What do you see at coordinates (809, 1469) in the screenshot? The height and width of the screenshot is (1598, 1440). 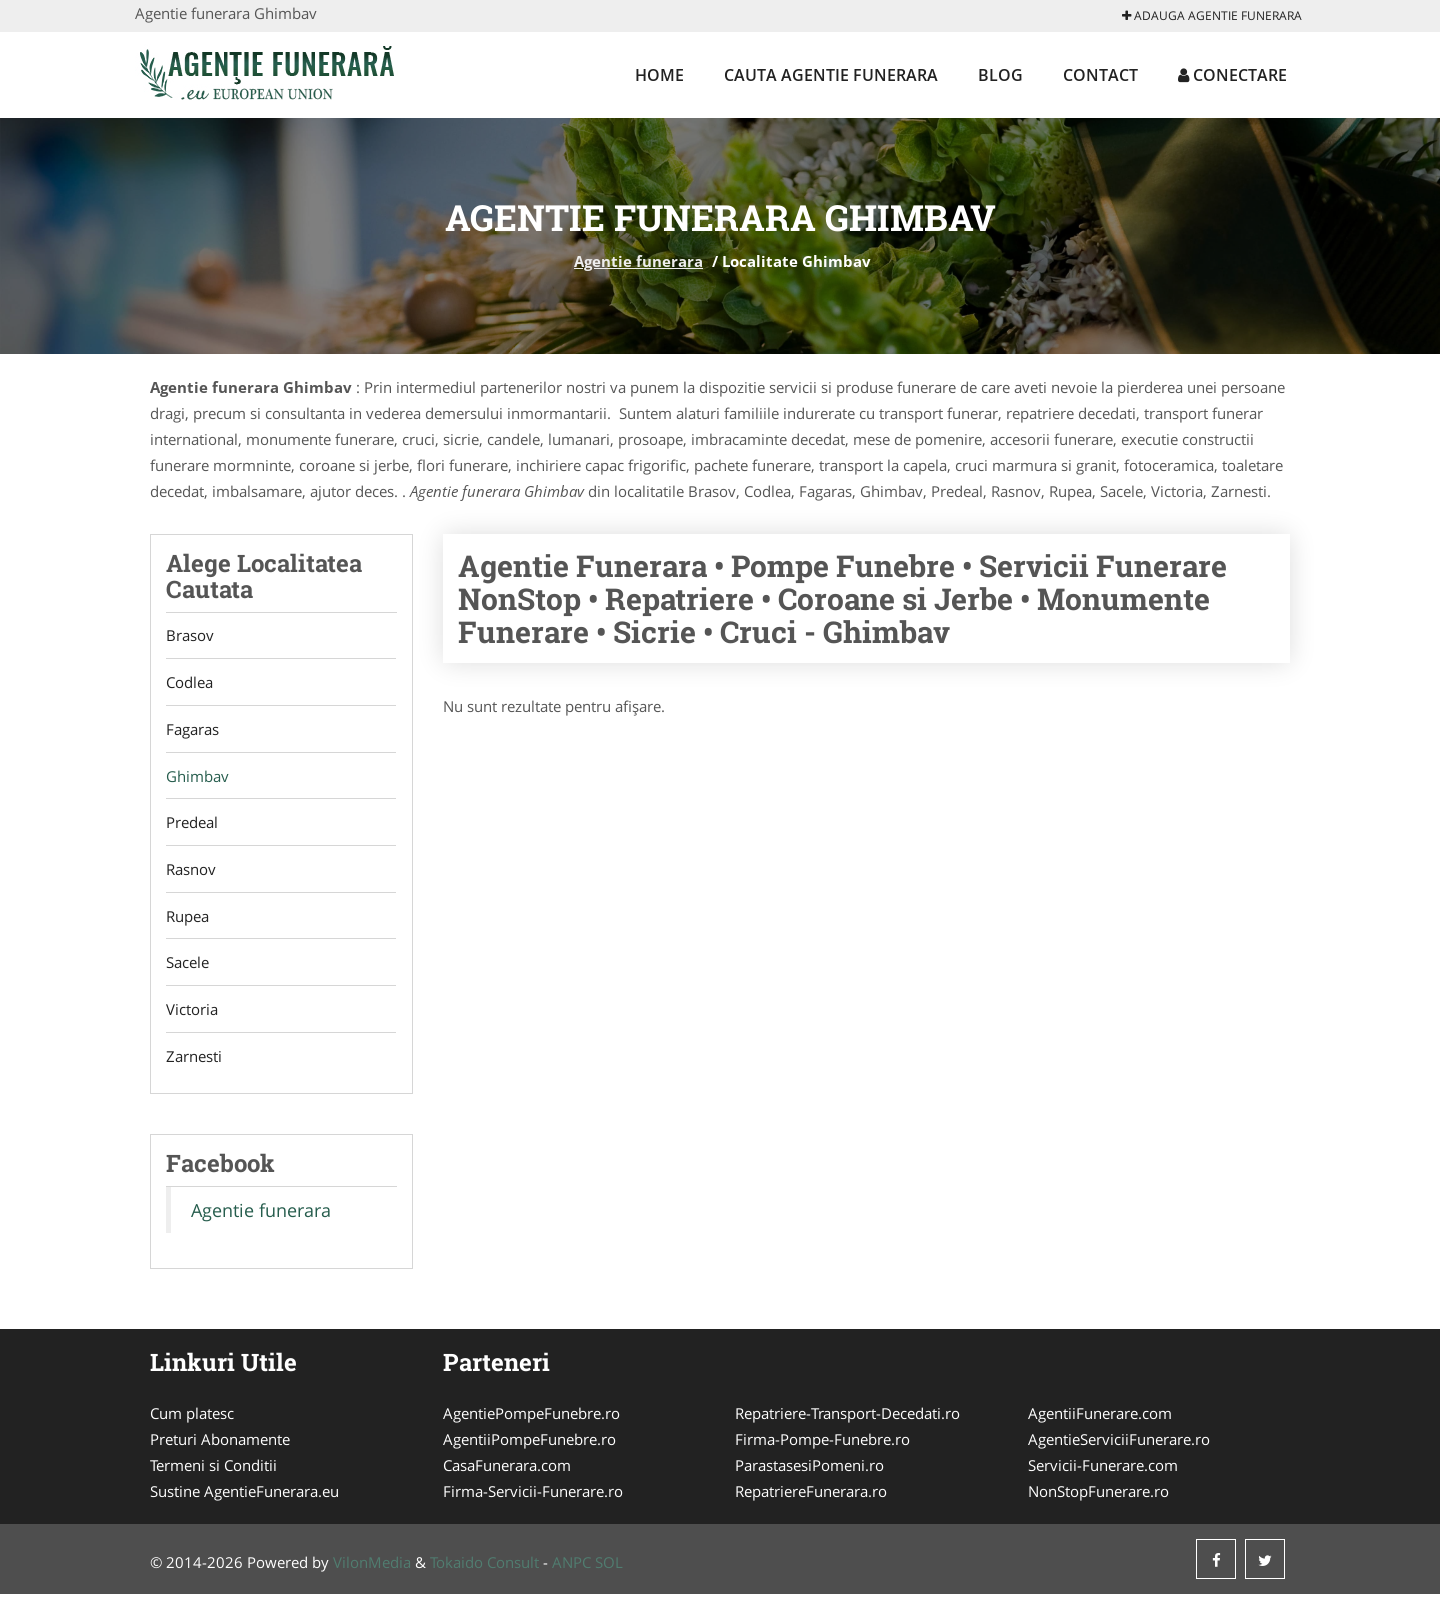 I see `ParastasesiPomeni.ro` at bounding box center [809, 1469].